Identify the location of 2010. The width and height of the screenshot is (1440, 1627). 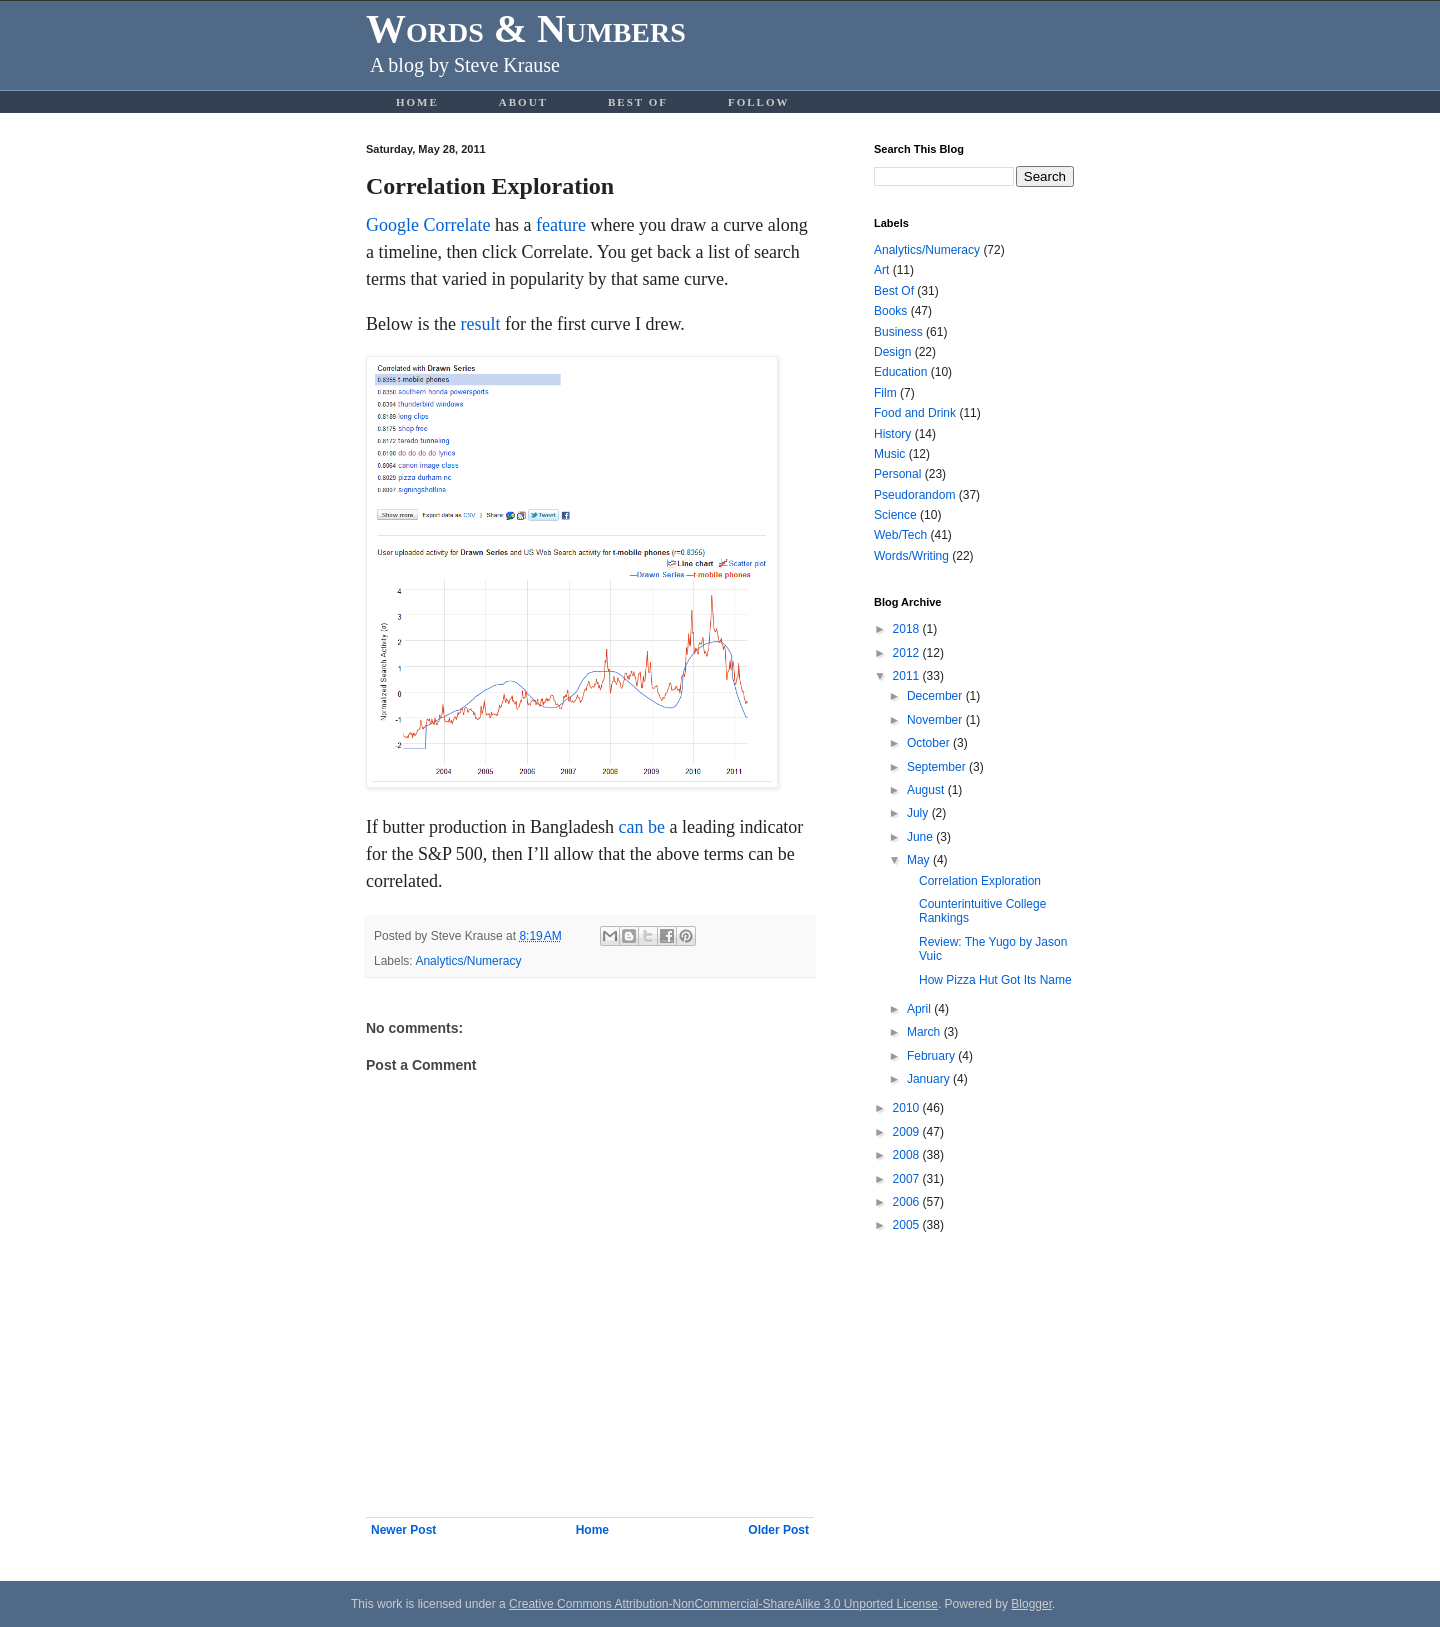
(908, 1108).